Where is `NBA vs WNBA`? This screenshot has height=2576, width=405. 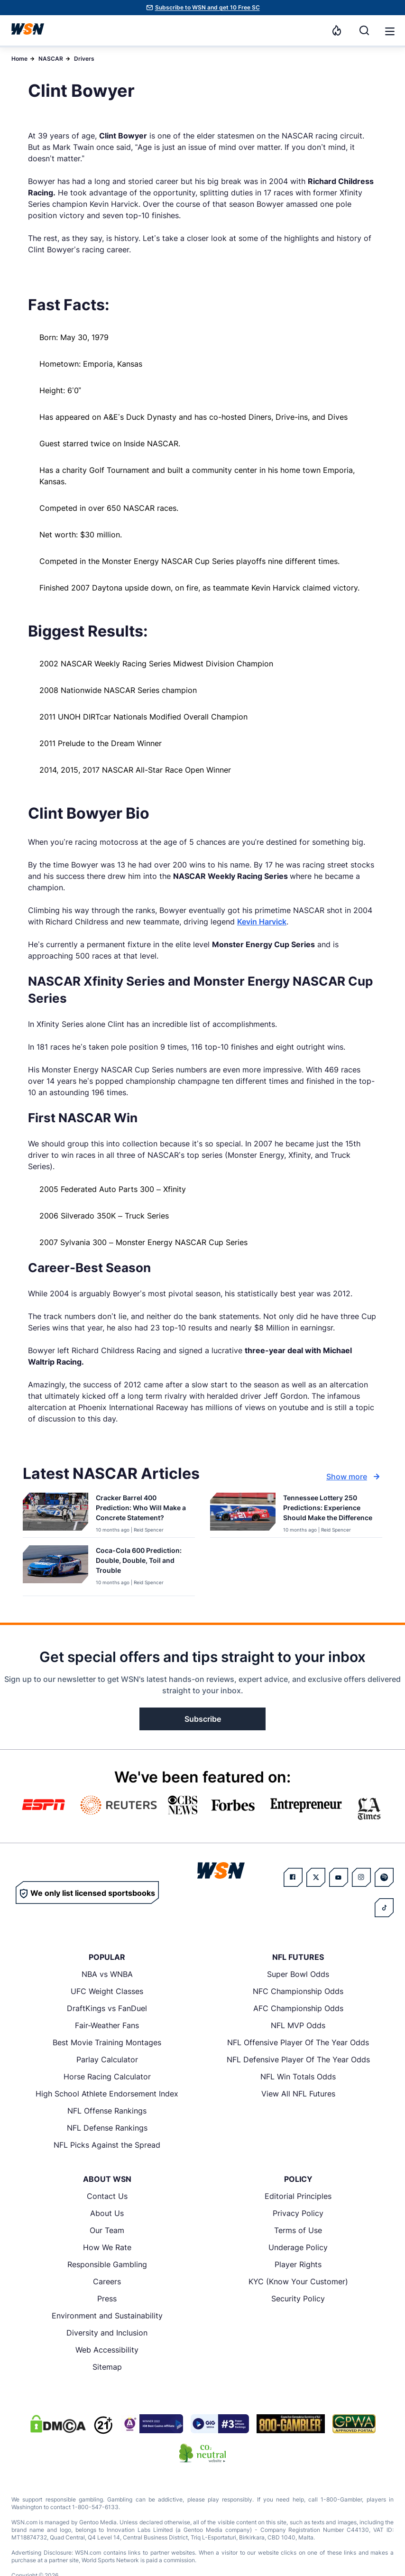
NBA vs WNBA is located at coordinates (107, 1974).